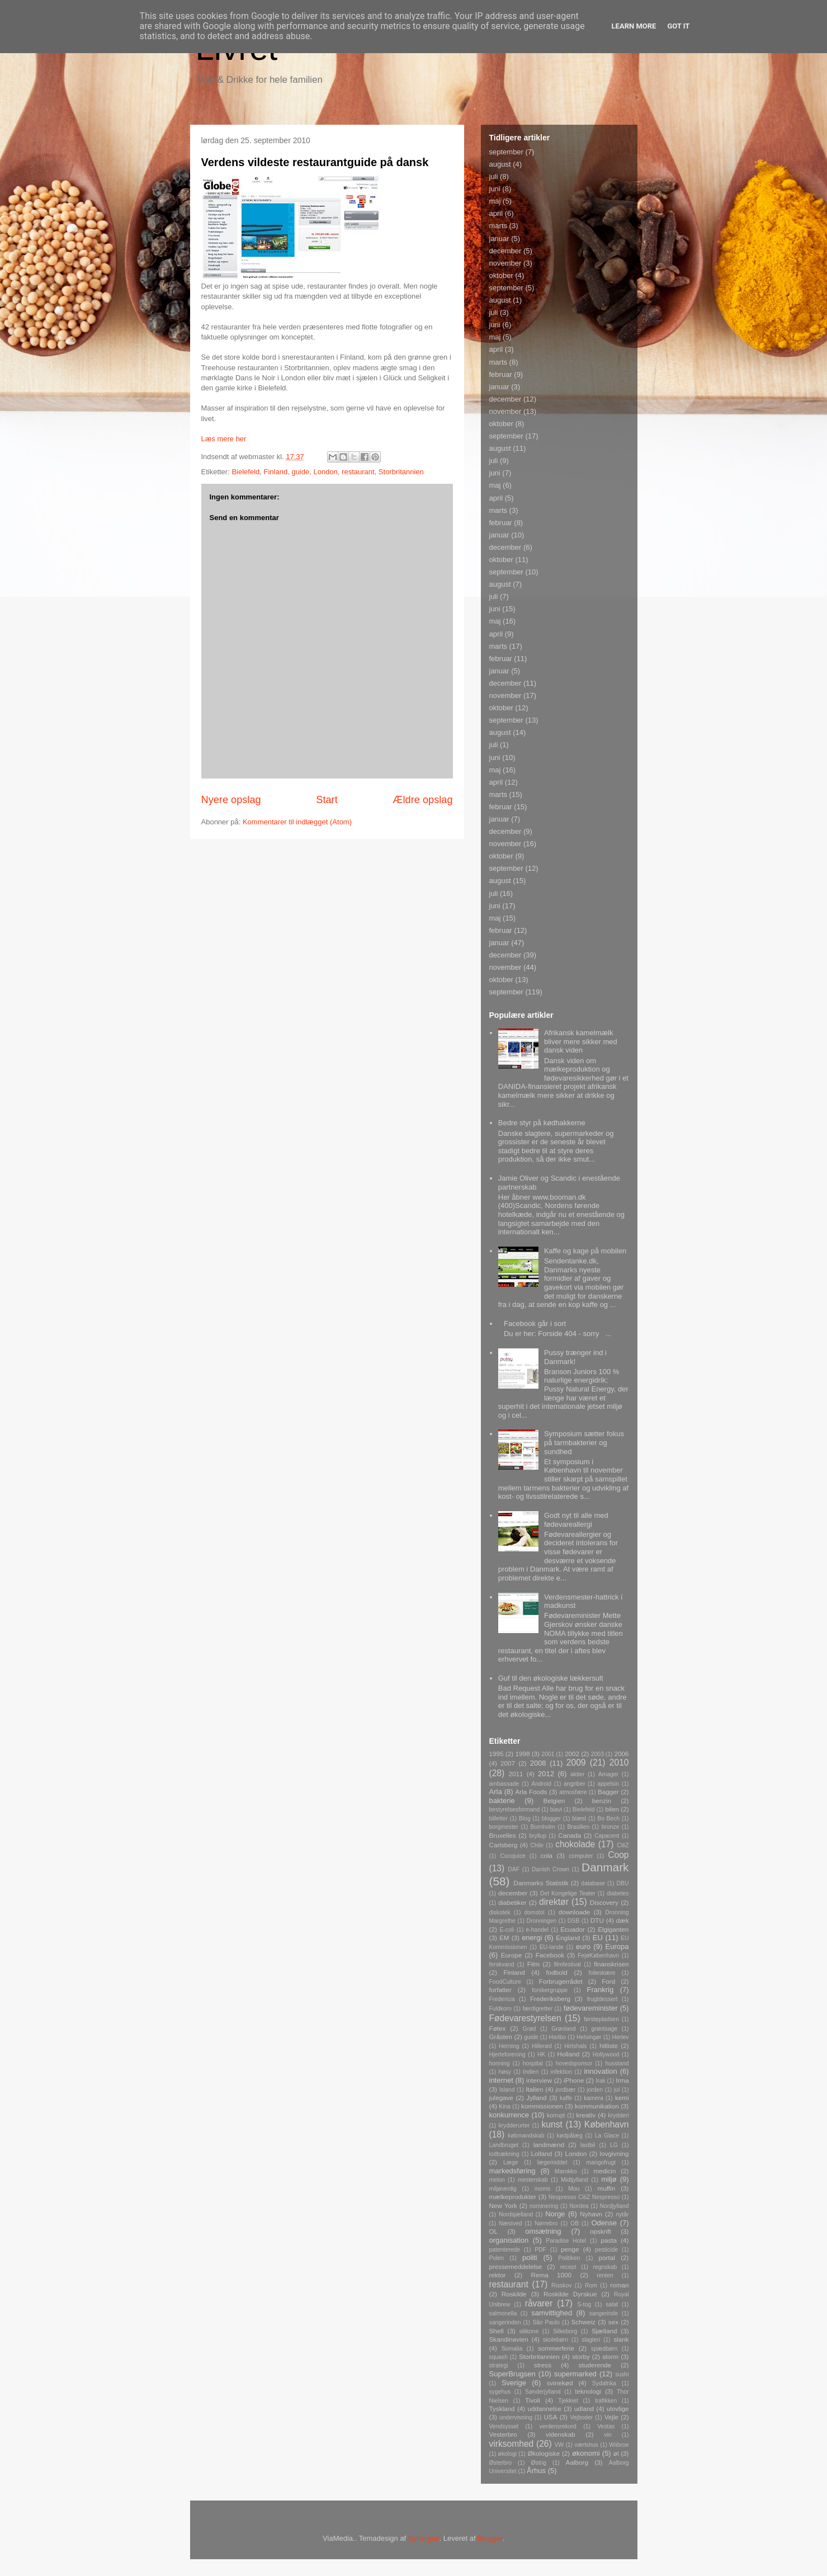 This screenshot has width=827, height=2576. What do you see at coordinates (581, 2356) in the screenshot?
I see `storby` at bounding box center [581, 2356].